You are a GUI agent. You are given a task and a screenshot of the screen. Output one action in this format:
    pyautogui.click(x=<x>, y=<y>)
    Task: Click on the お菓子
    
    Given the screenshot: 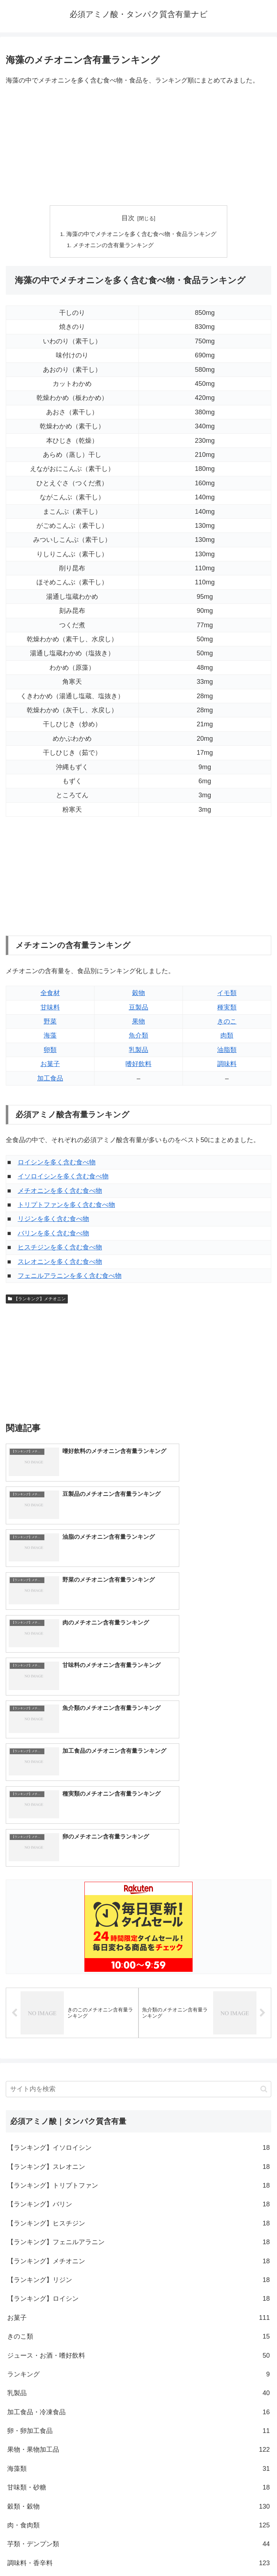 What is the action you would take?
    pyautogui.click(x=50, y=1065)
    